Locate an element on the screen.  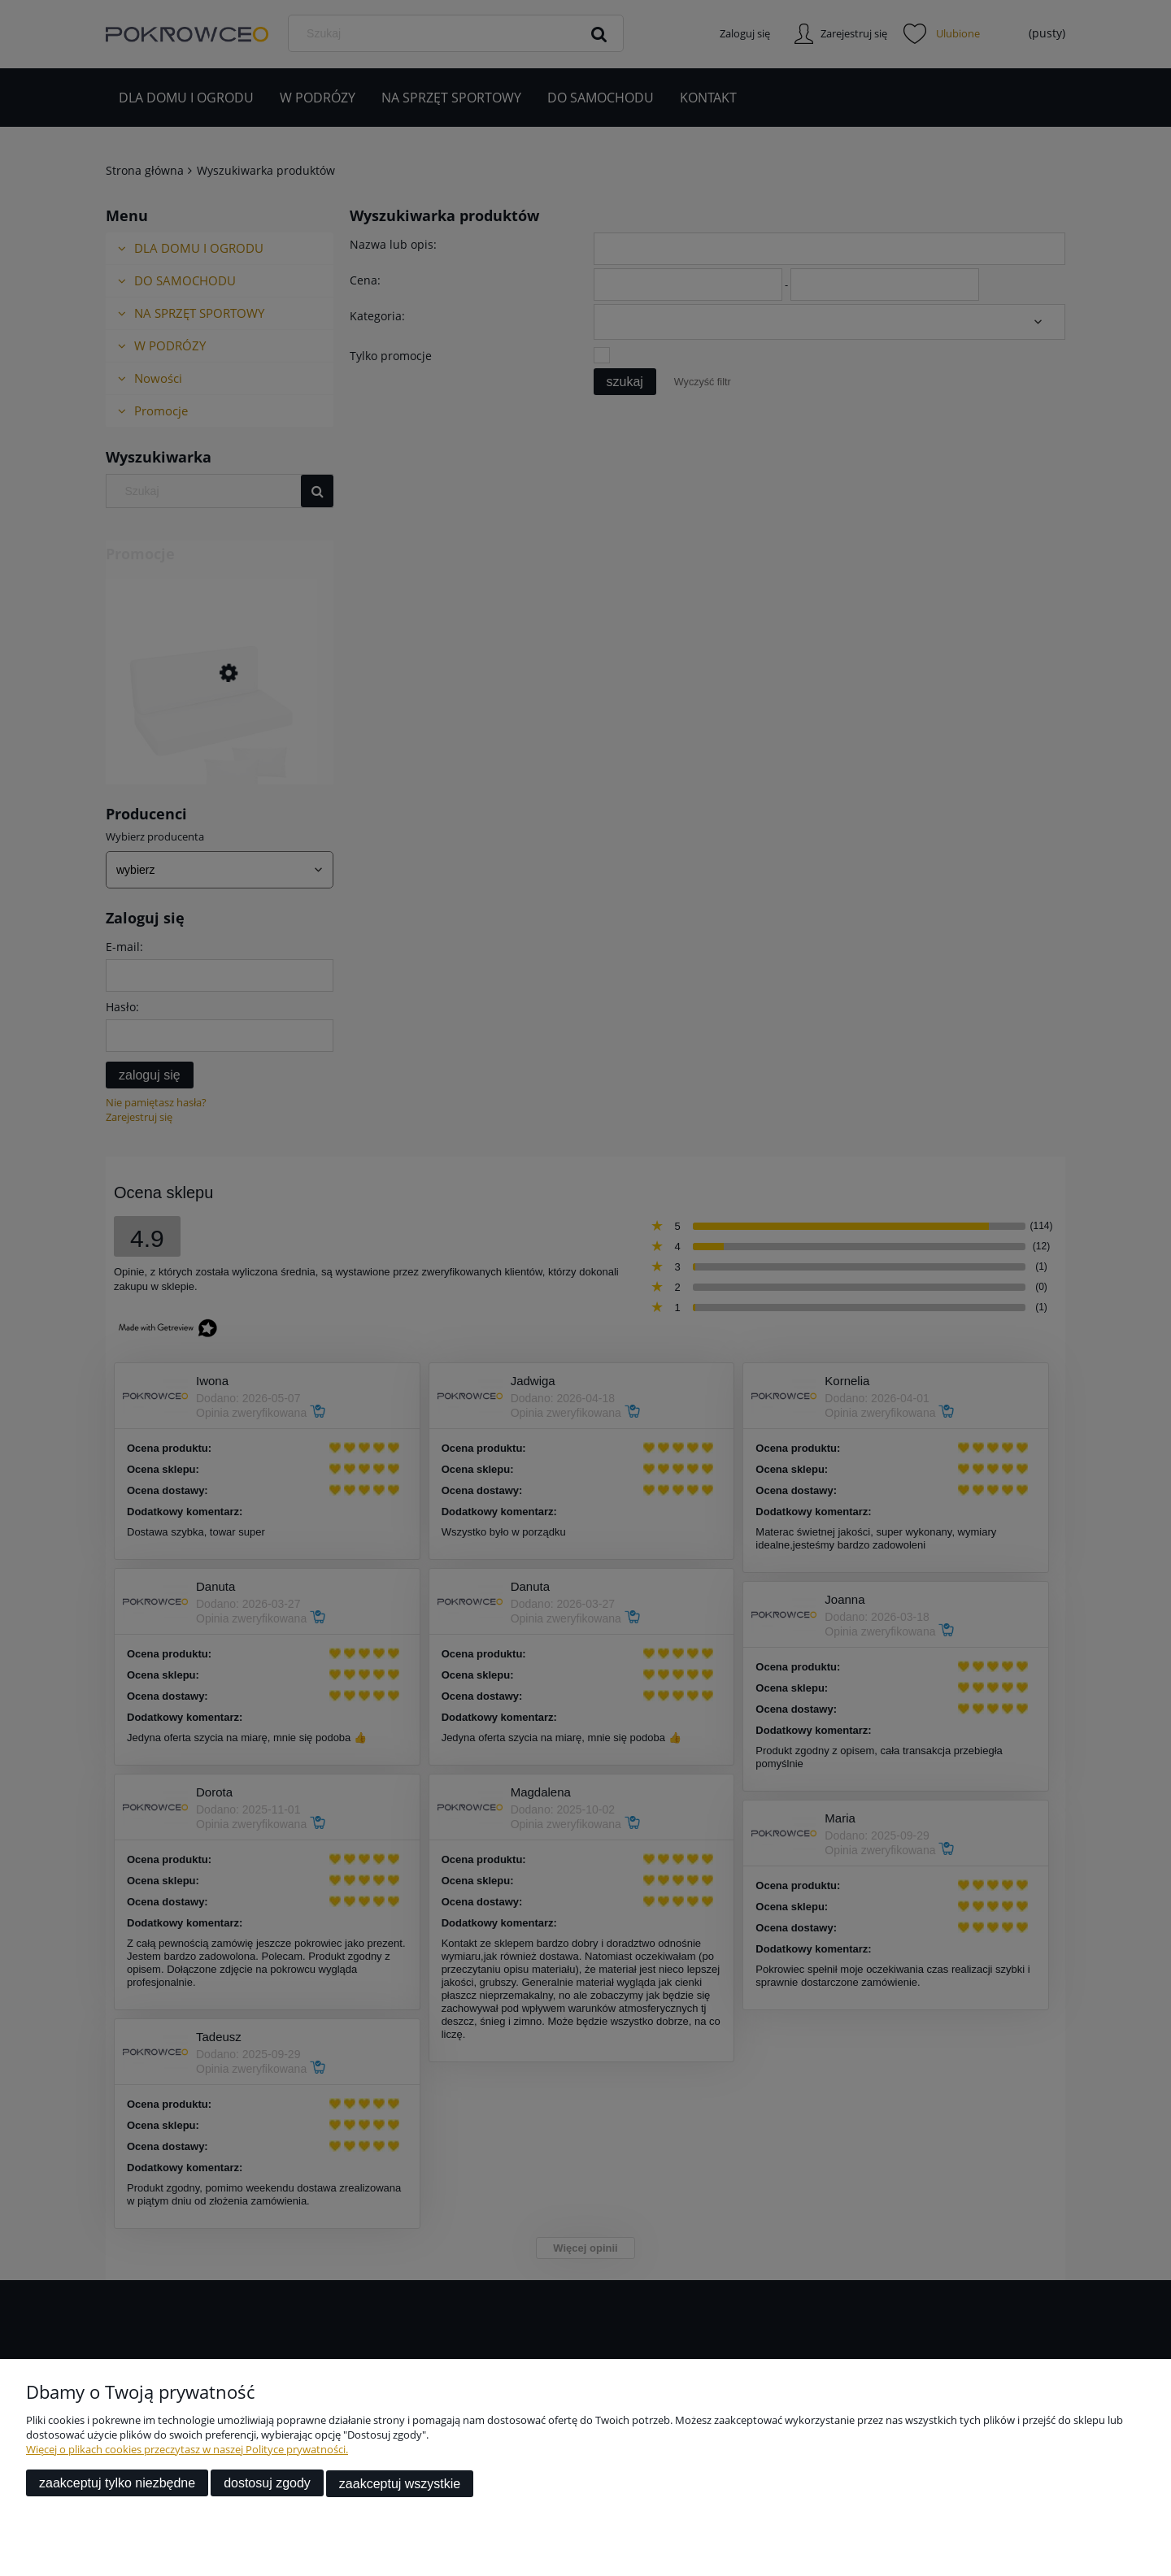
Zaakceptuj tylko niezbędne is located at coordinates (117, 2484).